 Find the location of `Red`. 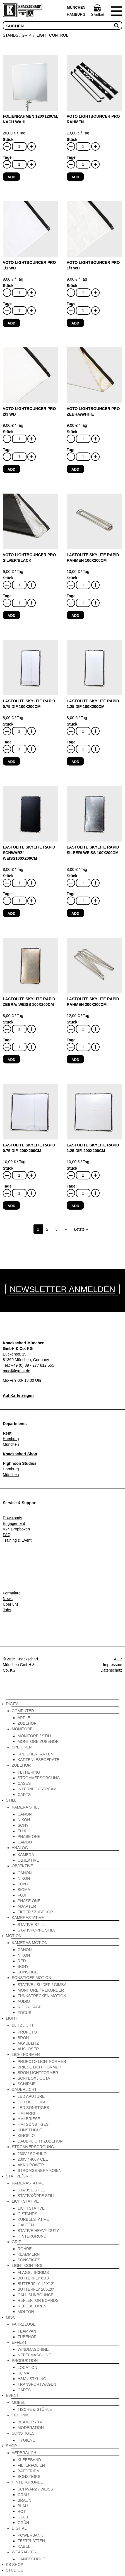

Red is located at coordinates (22, 1961).